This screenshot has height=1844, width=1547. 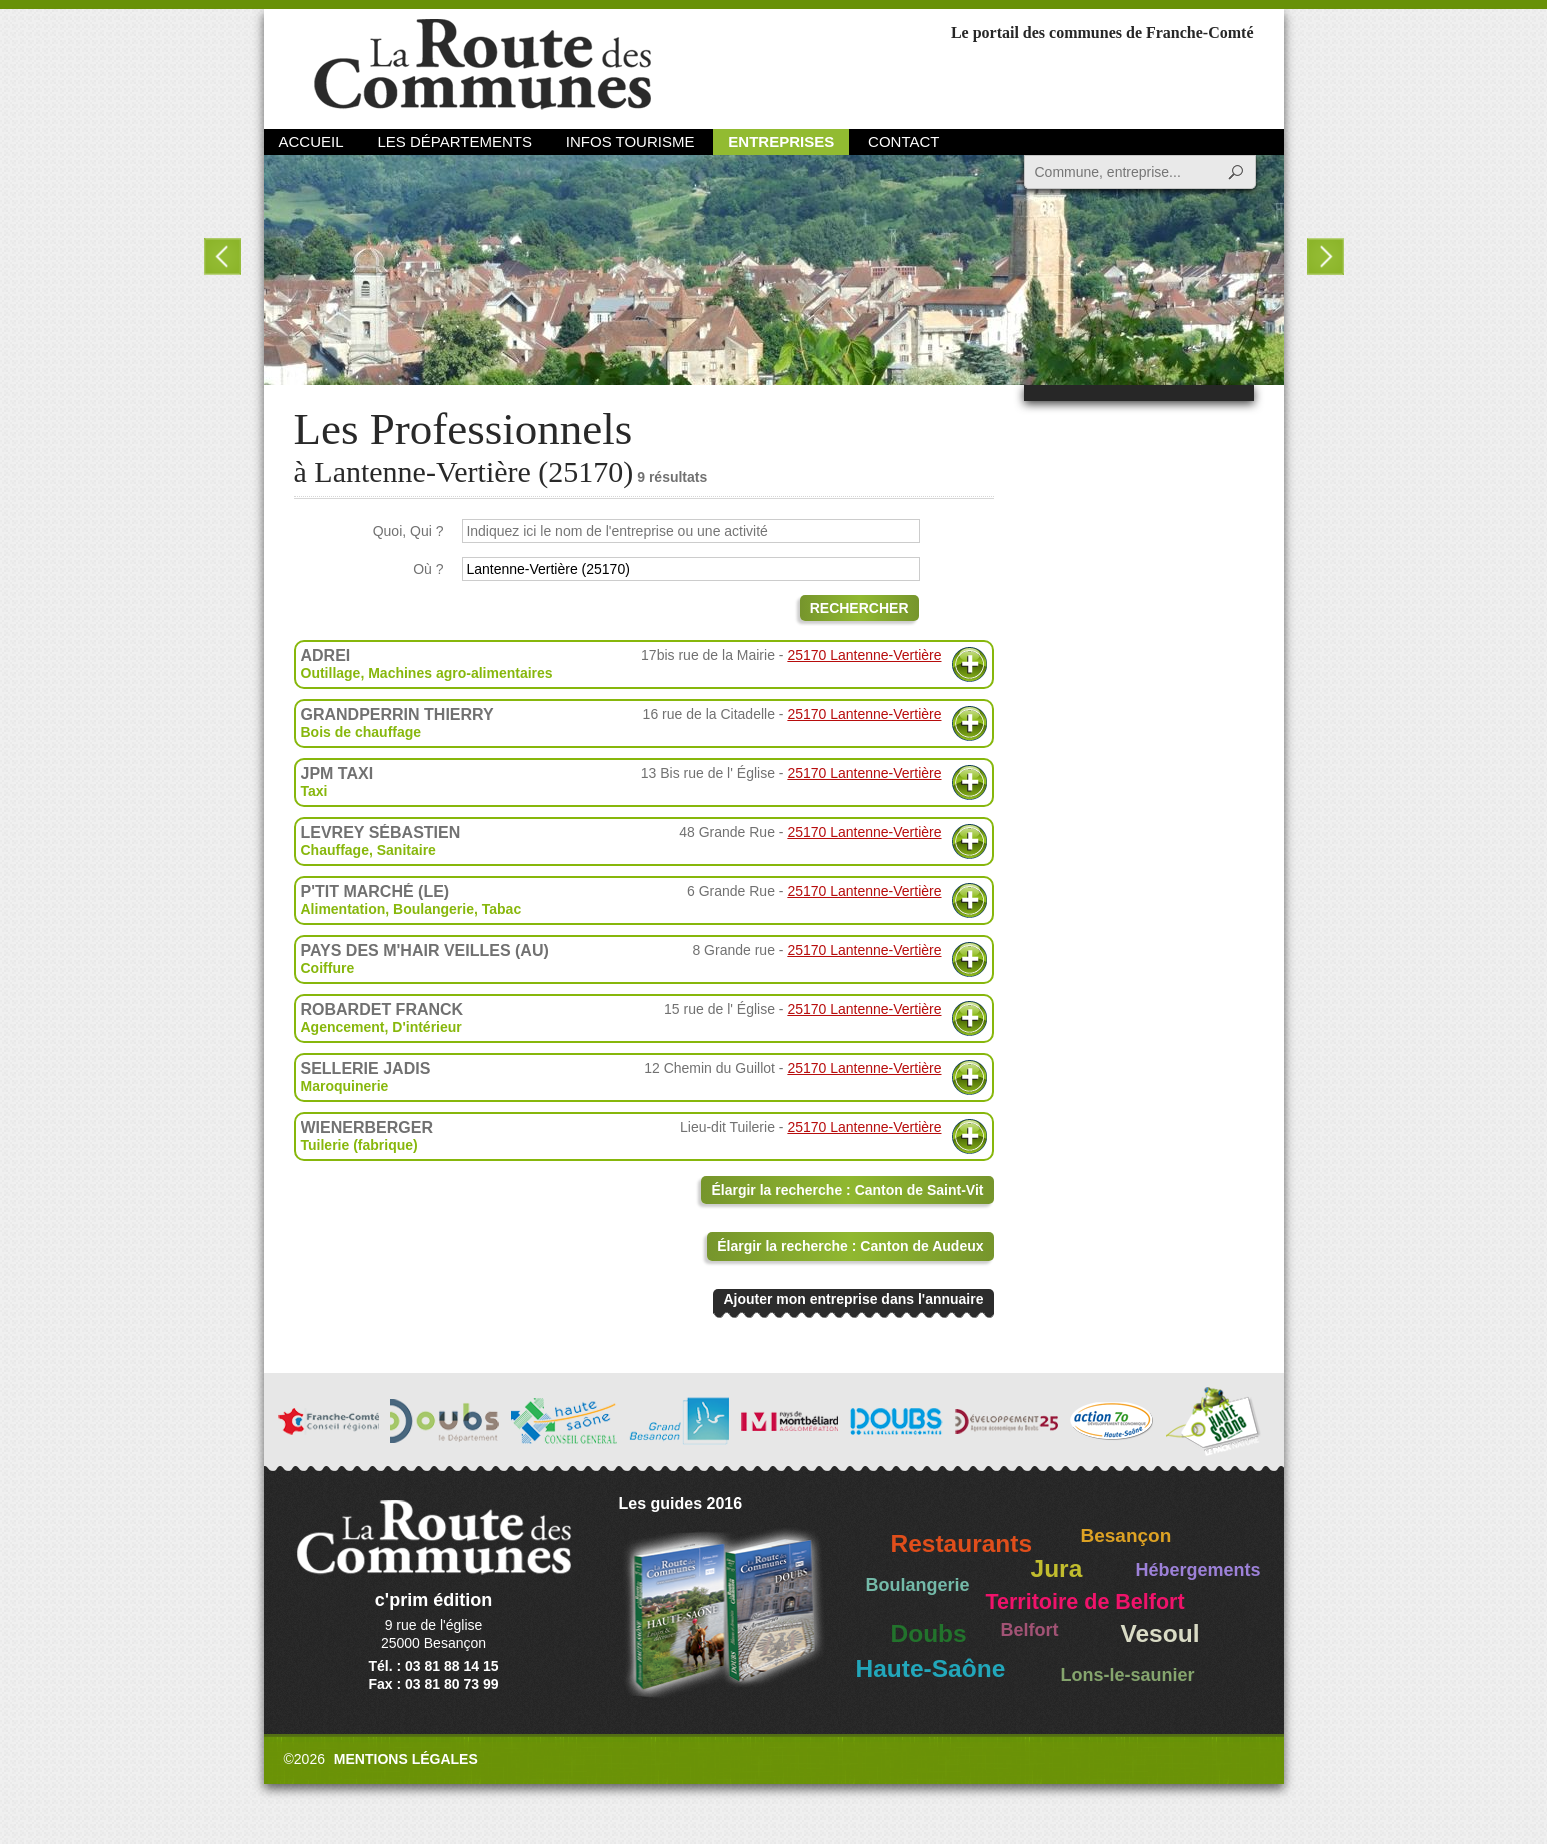 What do you see at coordinates (460, 673) in the screenshot?
I see `Machines agro-alimentaires` at bounding box center [460, 673].